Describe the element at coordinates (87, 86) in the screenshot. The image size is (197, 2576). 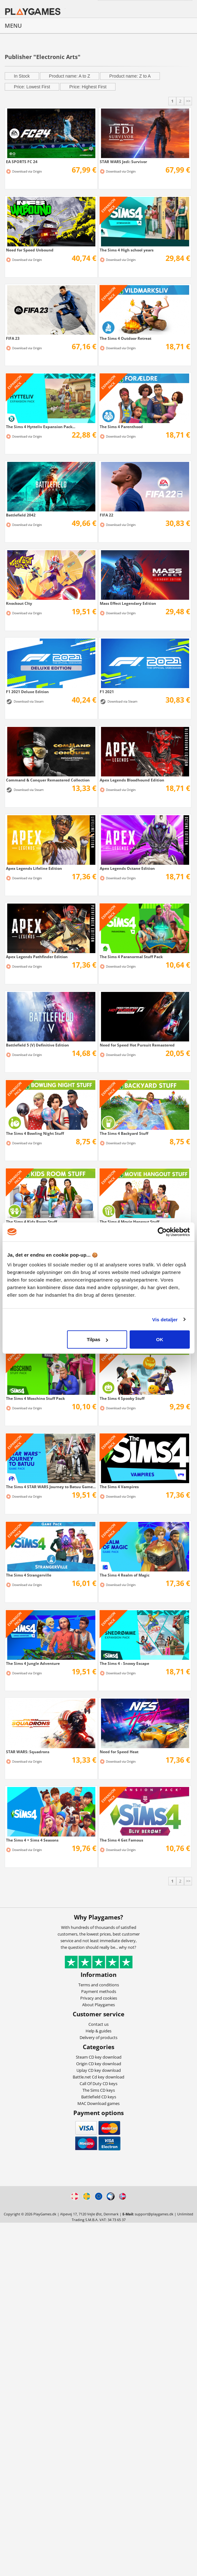
I see `Price: Highest First` at that location.